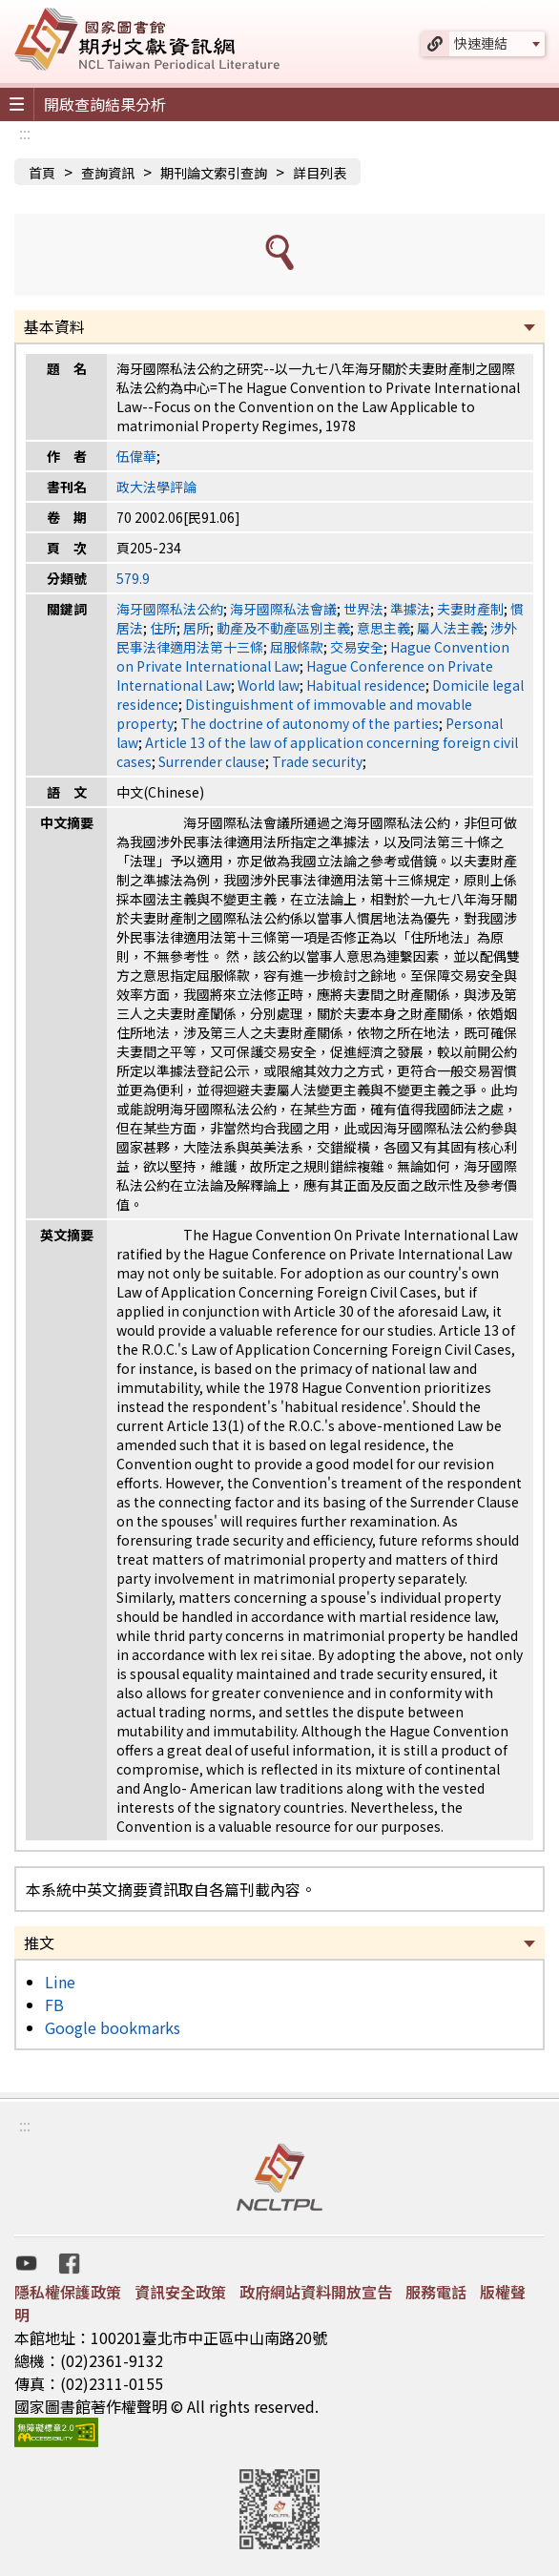  I want to click on Surrender clause, so click(211, 761).